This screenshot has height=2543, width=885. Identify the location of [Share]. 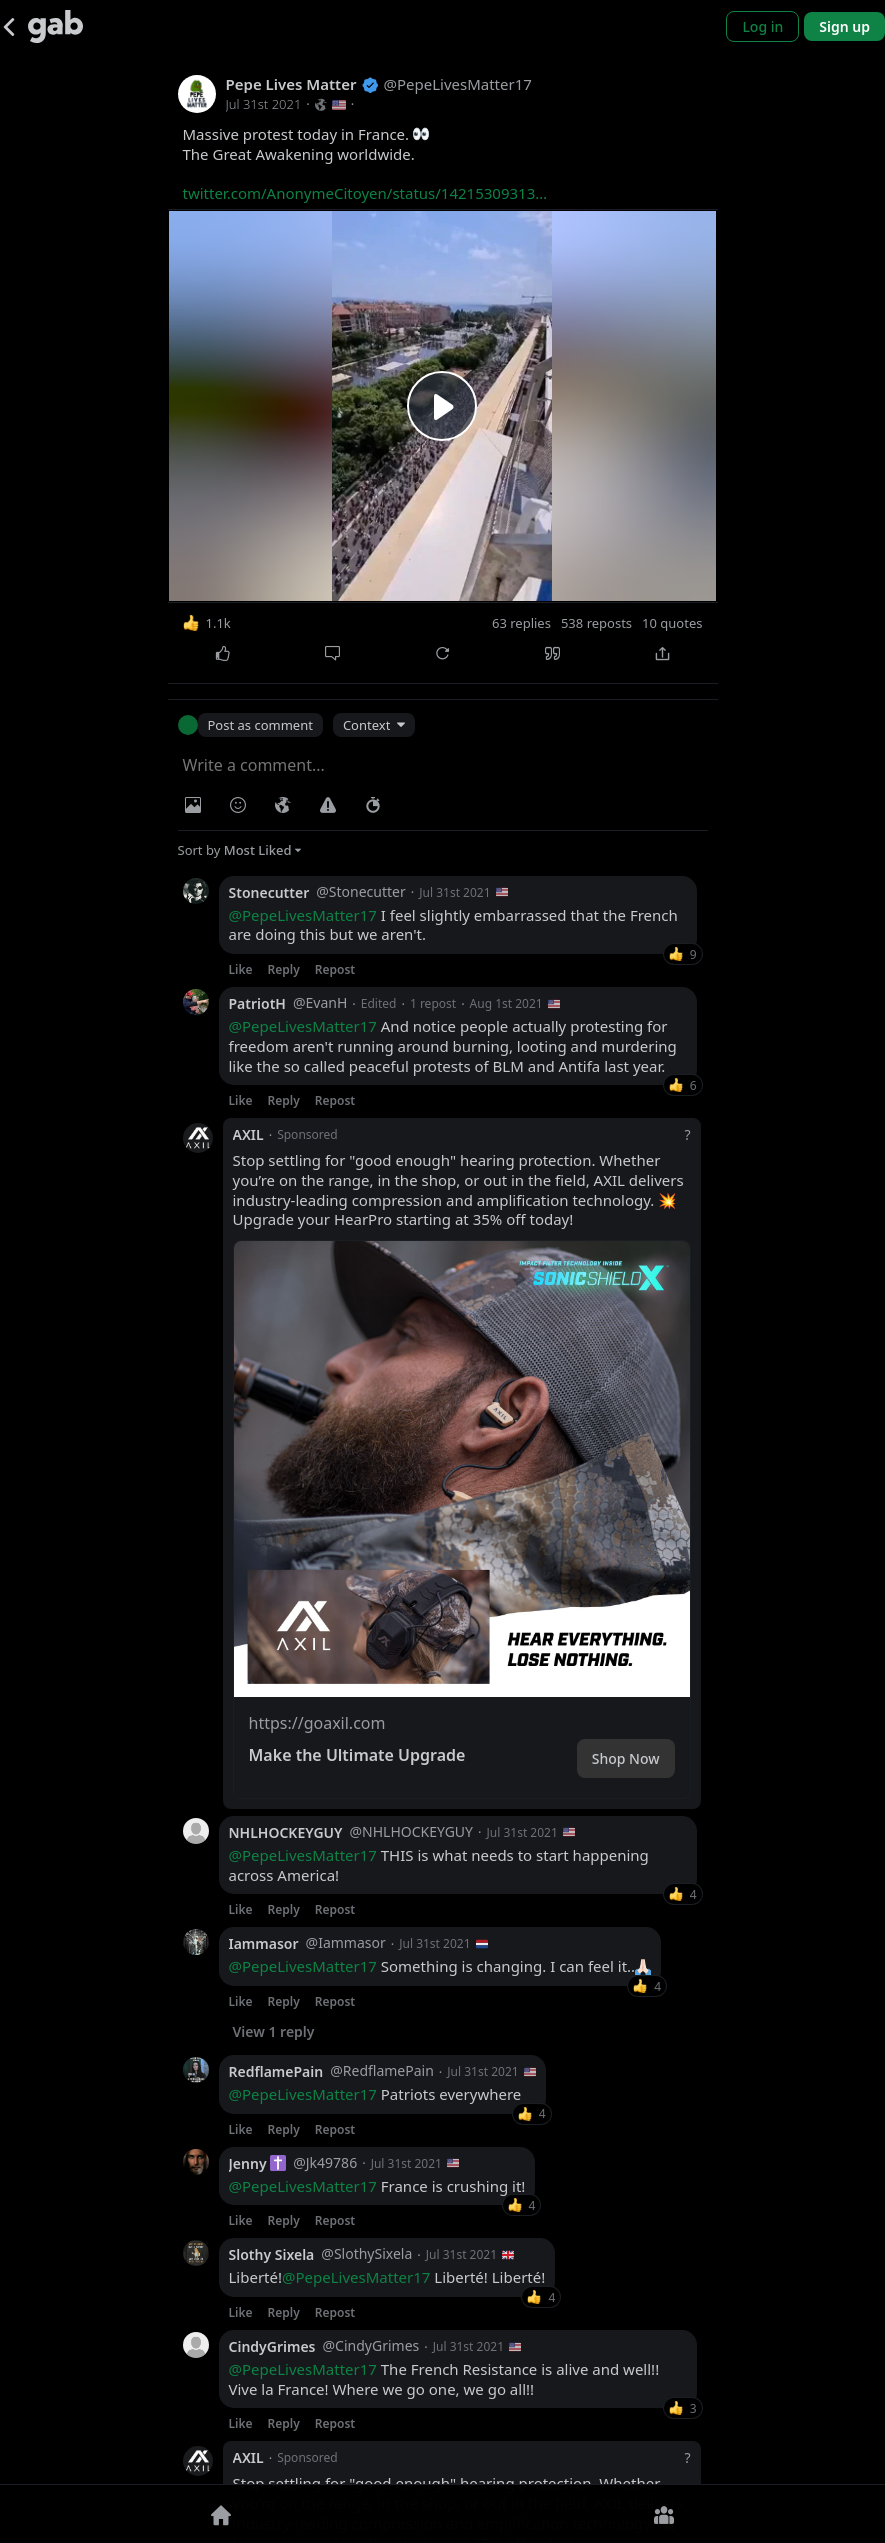
(663, 654).